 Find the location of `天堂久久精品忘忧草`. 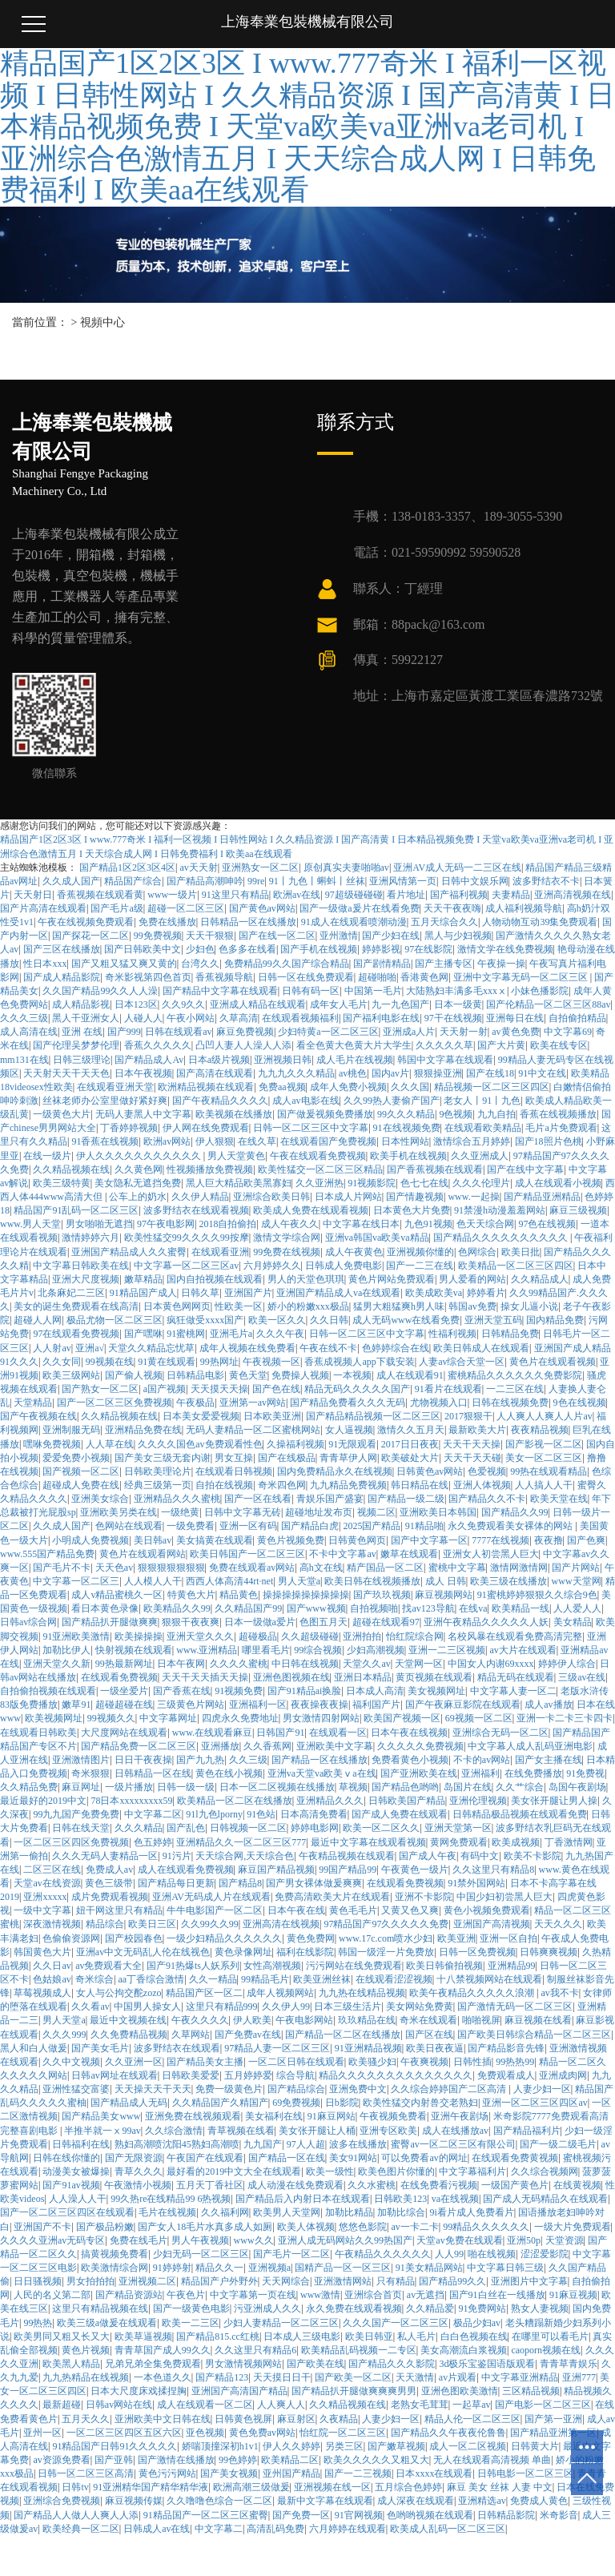

天堂久久精品忘忧草 is located at coordinates (151, 1348).